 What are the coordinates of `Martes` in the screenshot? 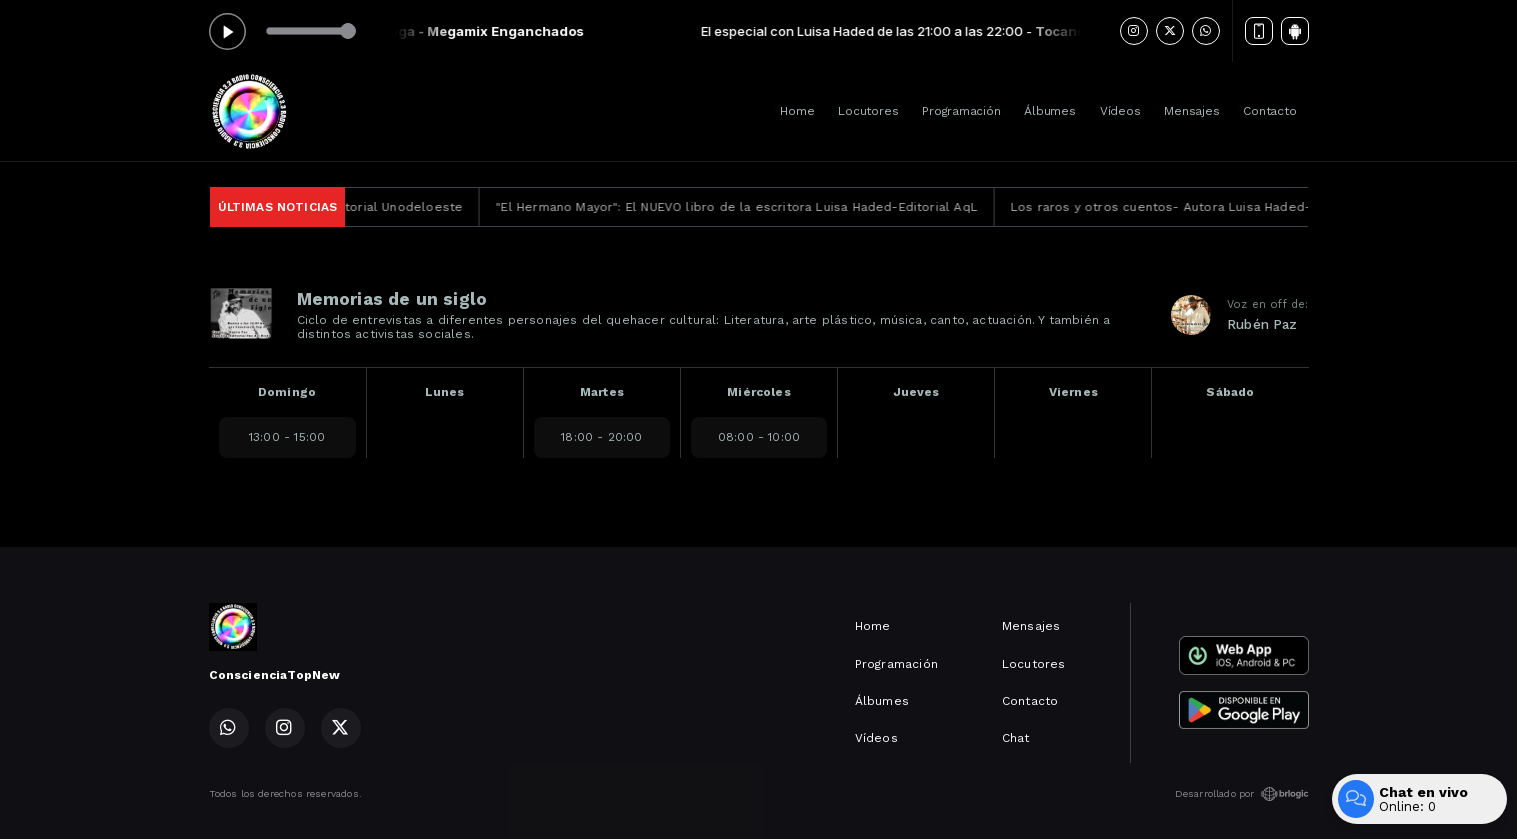 It's located at (602, 392).